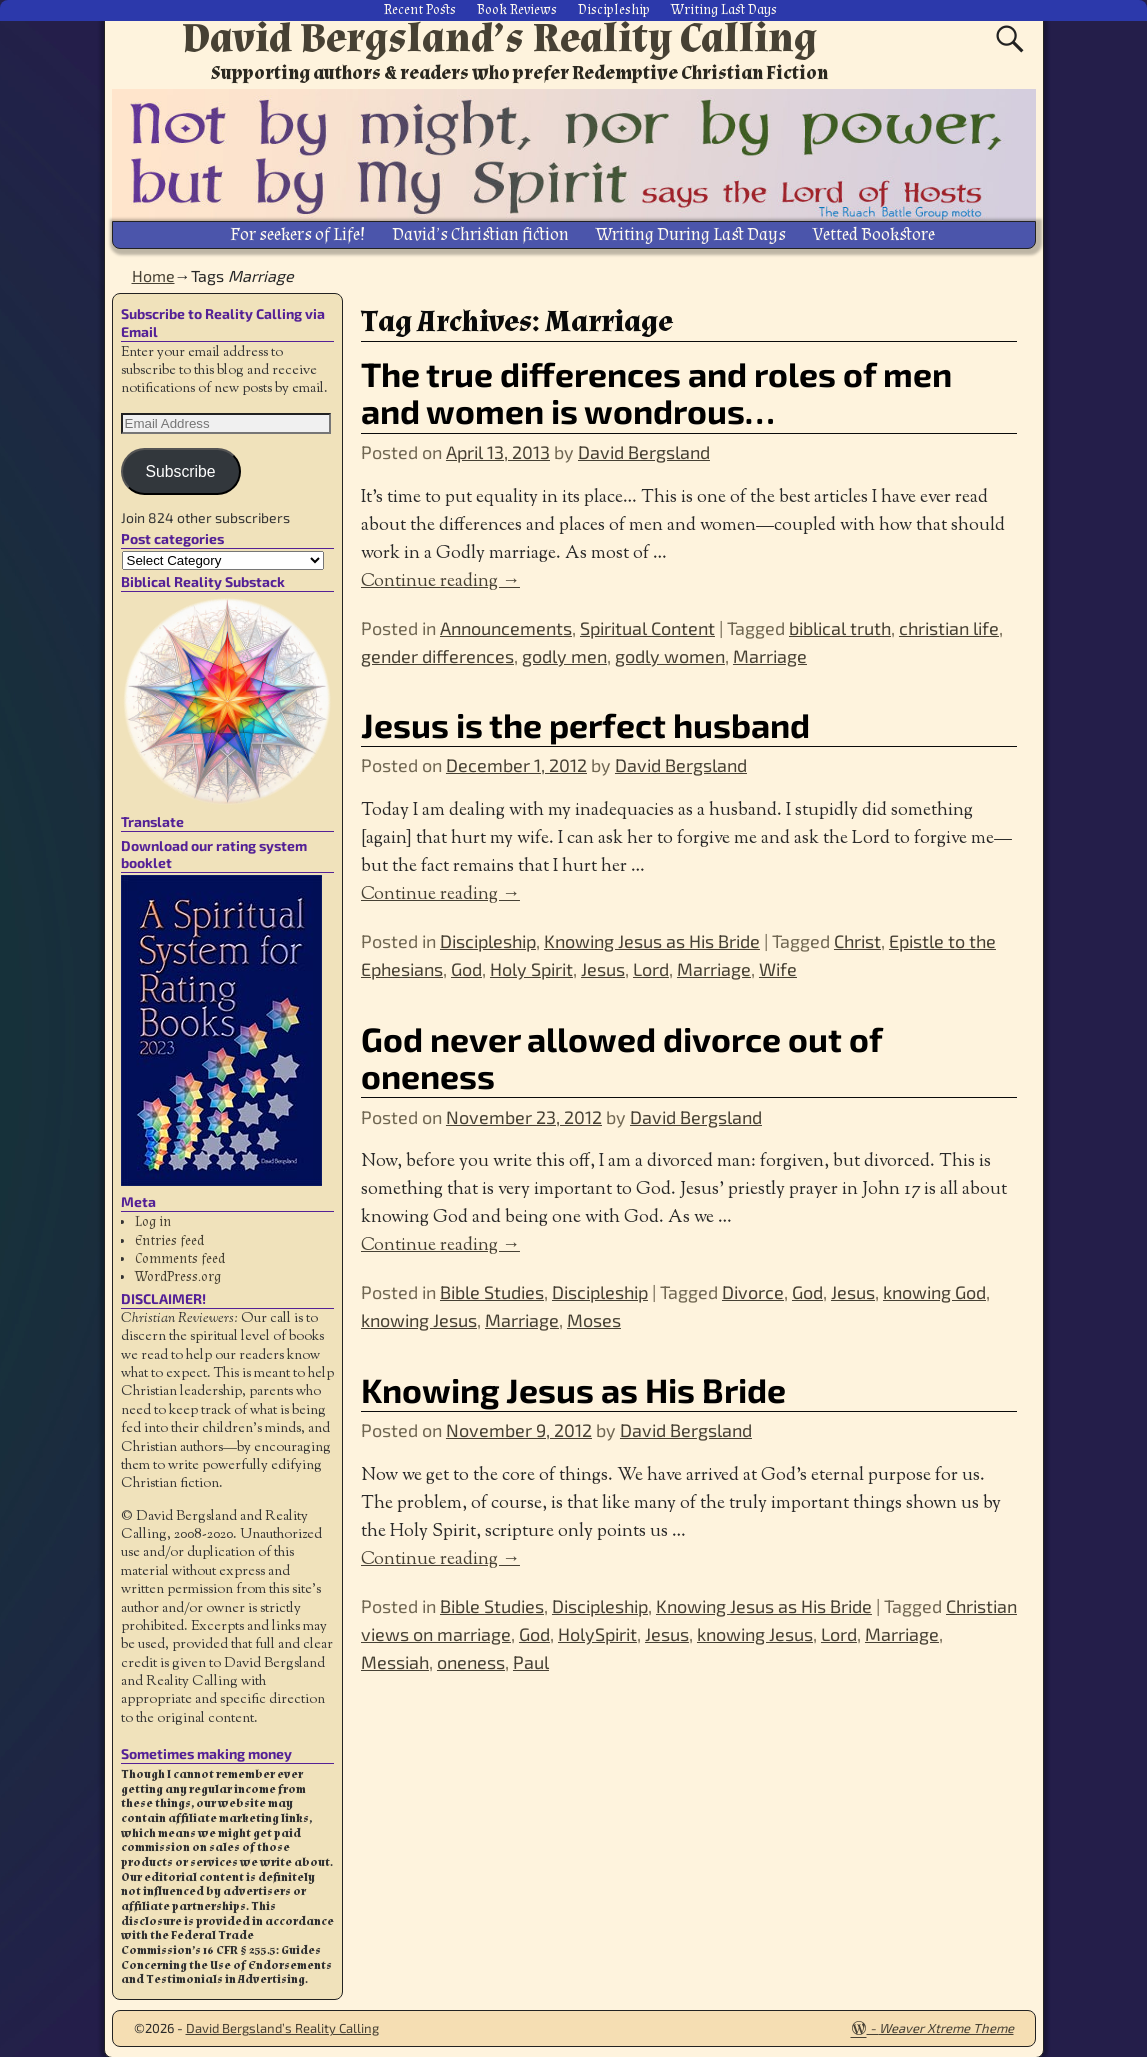  What do you see at coordinates (652, 940) in the screenshot?
I see `Knowing Jesus as His Bride` at bounding box center [652, 940].